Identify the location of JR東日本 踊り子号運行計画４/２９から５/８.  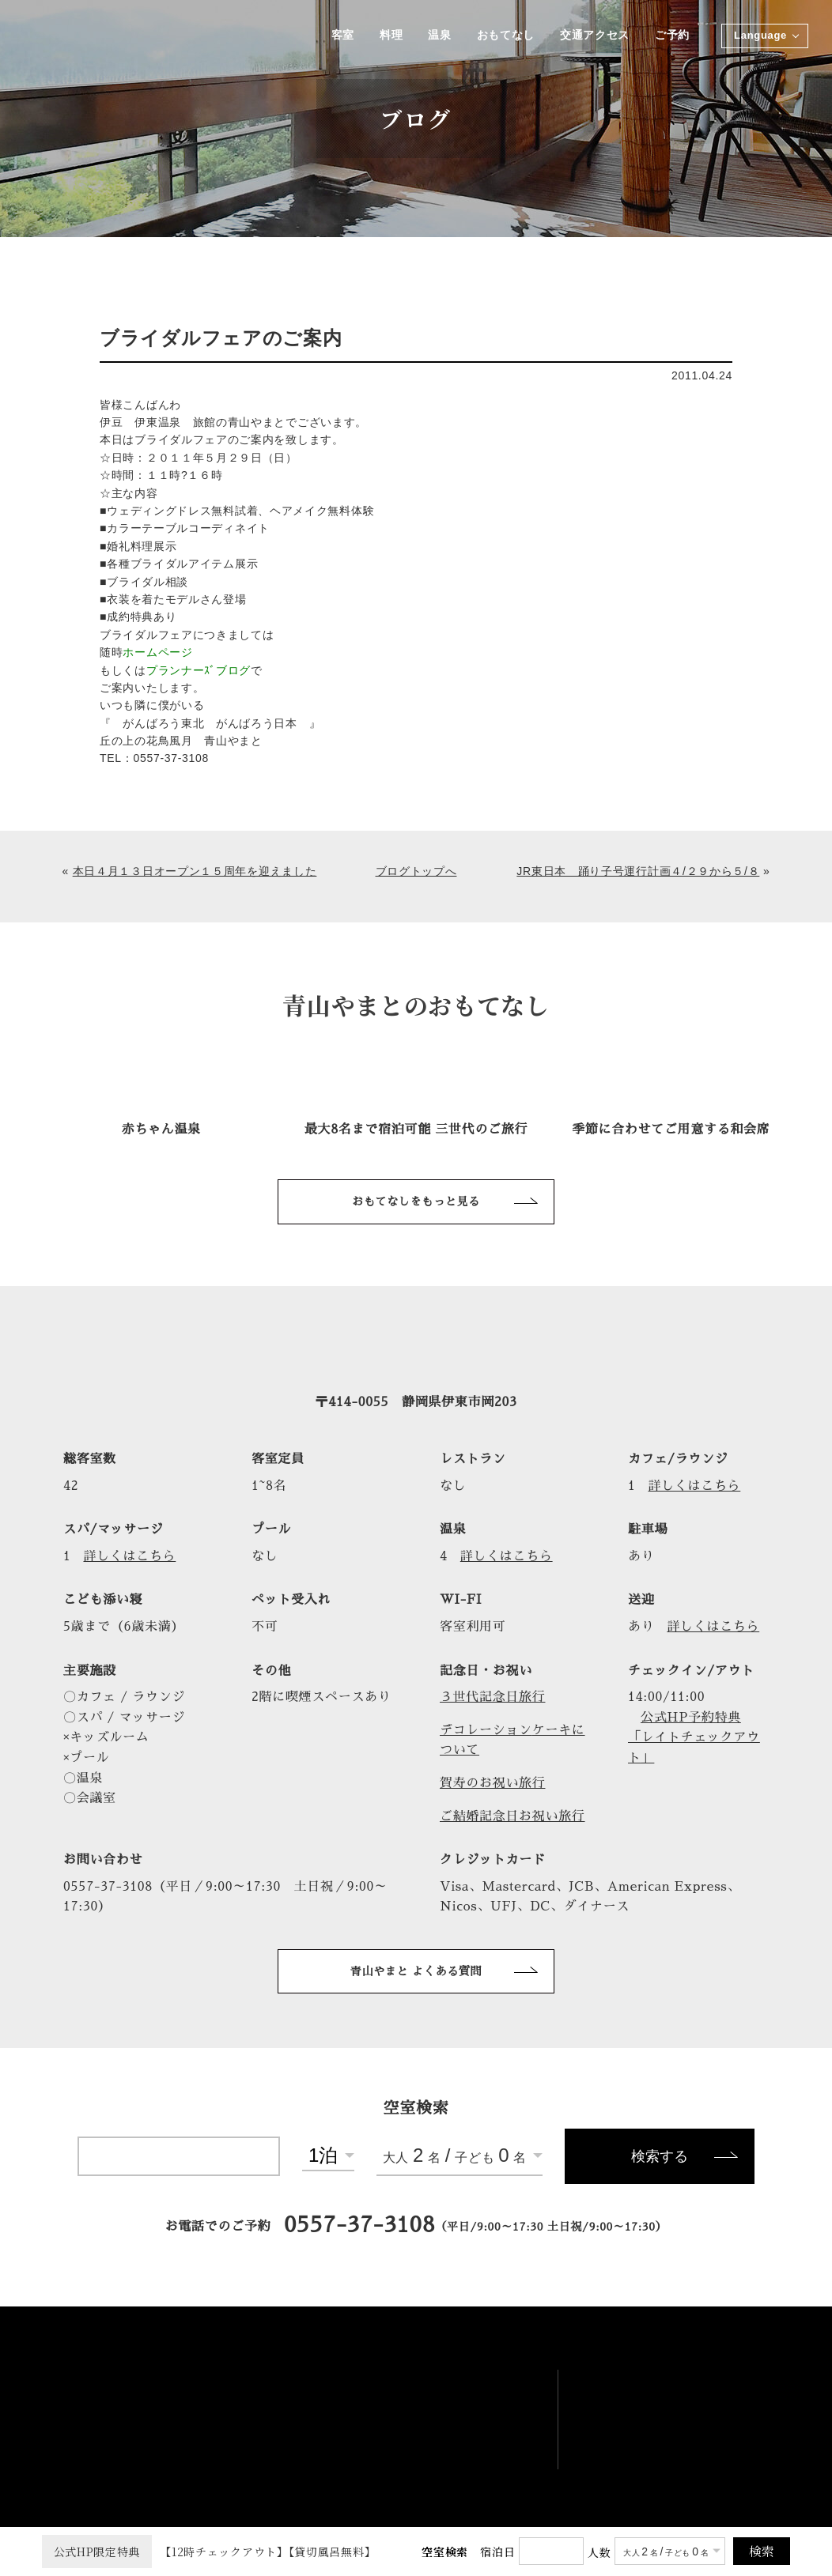
(637, 871).